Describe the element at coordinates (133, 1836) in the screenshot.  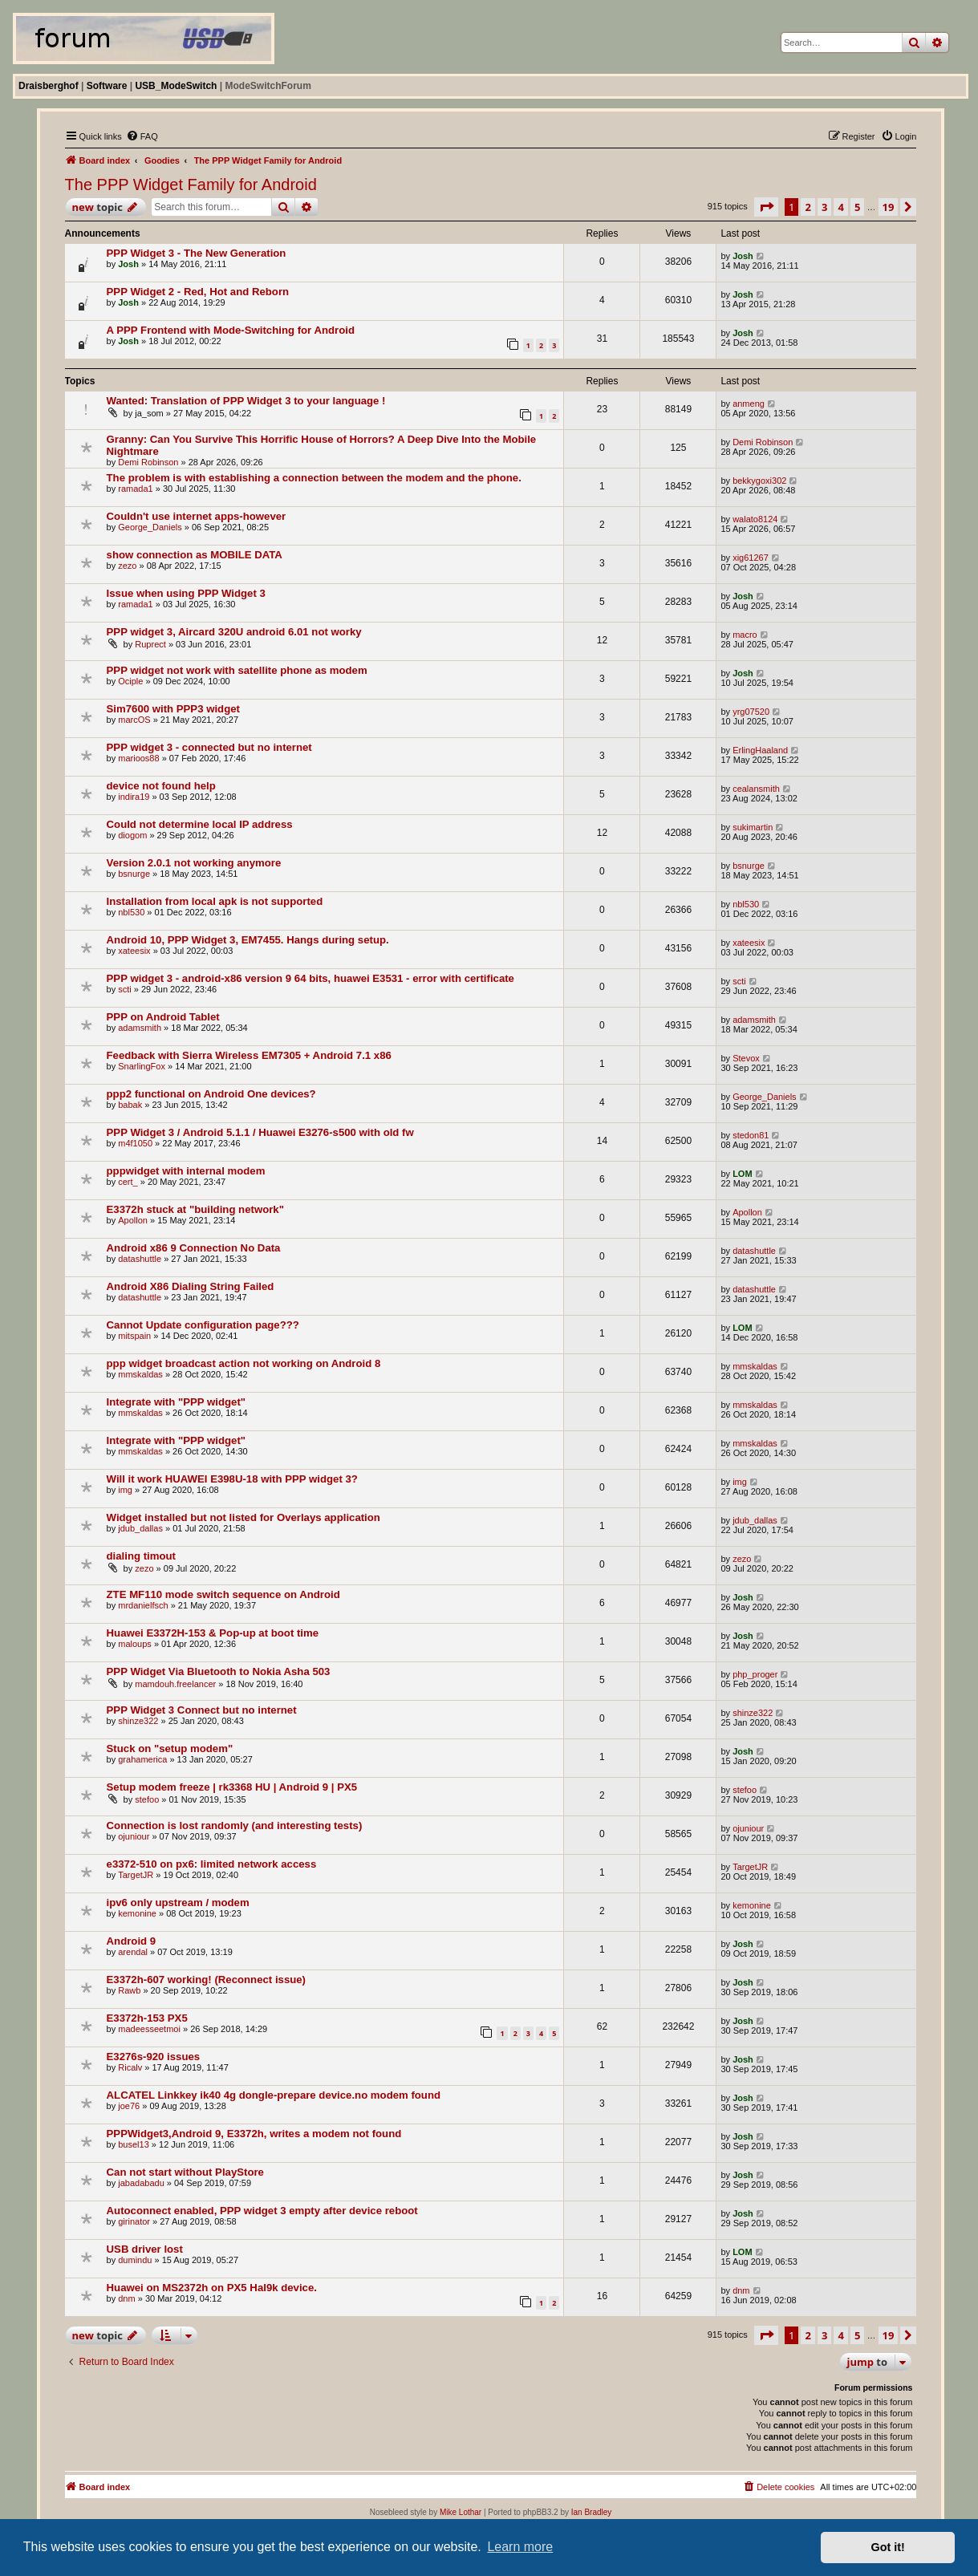
I see `ojuniour` at that location.